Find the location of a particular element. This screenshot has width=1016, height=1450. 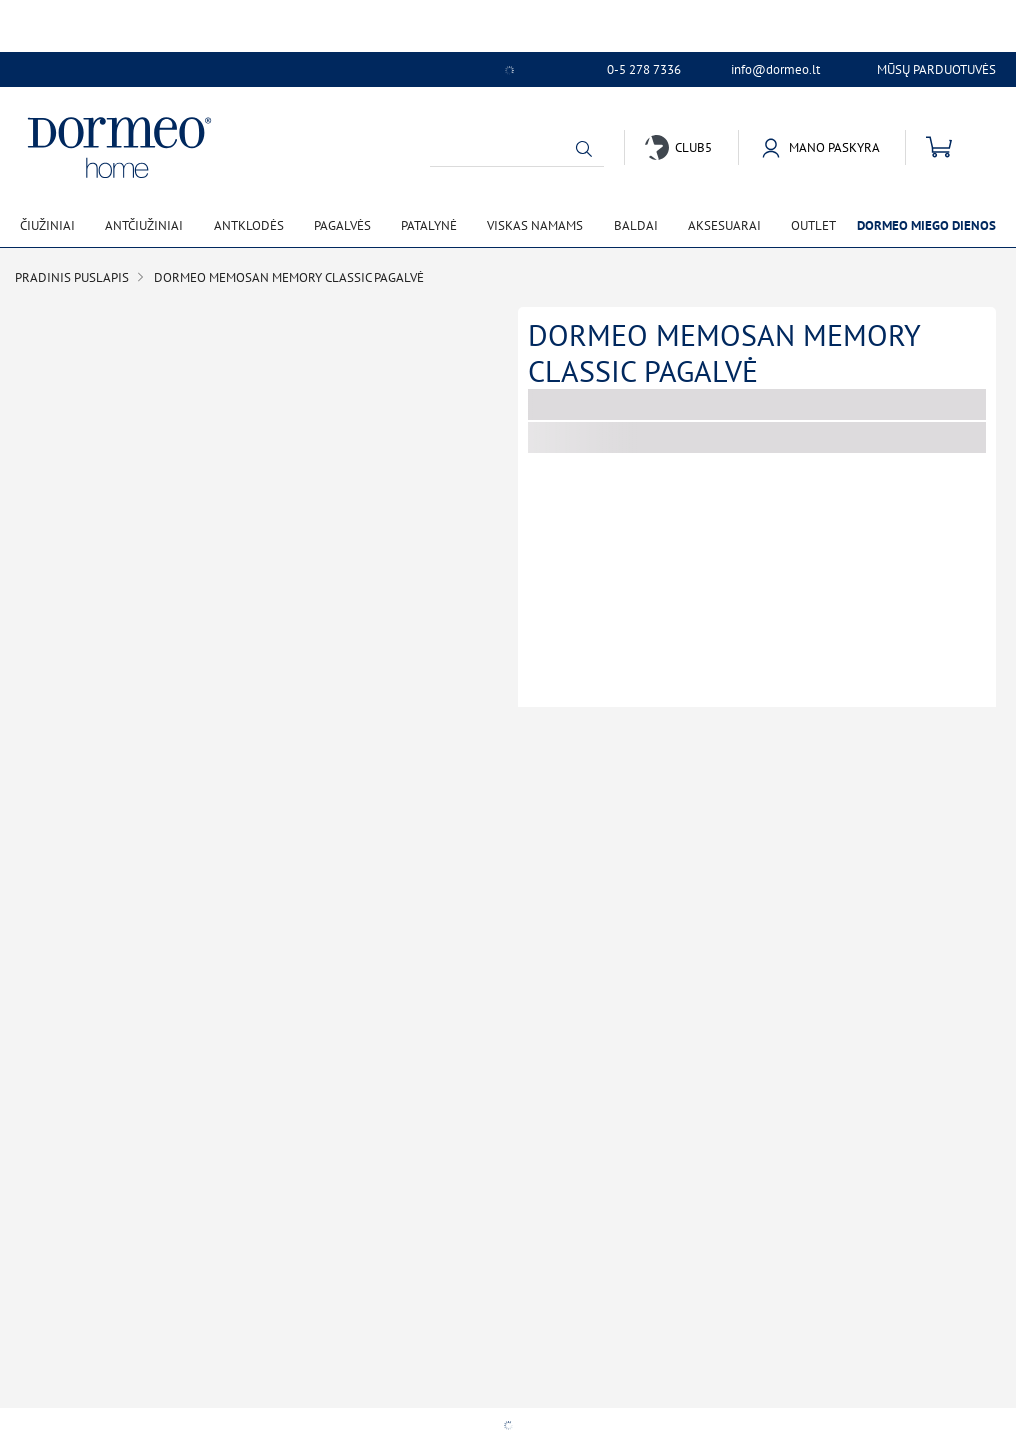

info@dormeo.lt is located at coordinates (775, 70).